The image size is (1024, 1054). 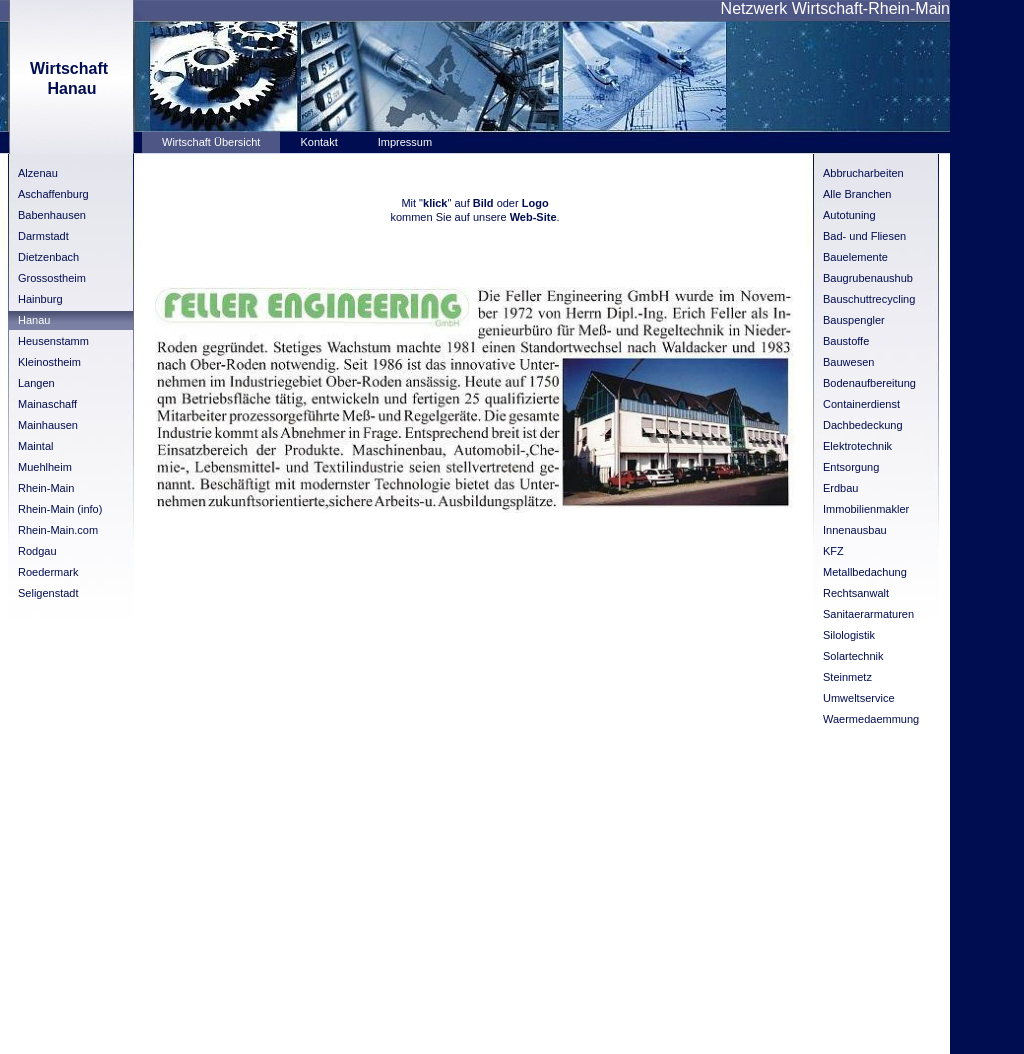 What do you see at coordinates (840, 488) in the screenshot?
I see `Erdbau` at bounding box center [840, 488].